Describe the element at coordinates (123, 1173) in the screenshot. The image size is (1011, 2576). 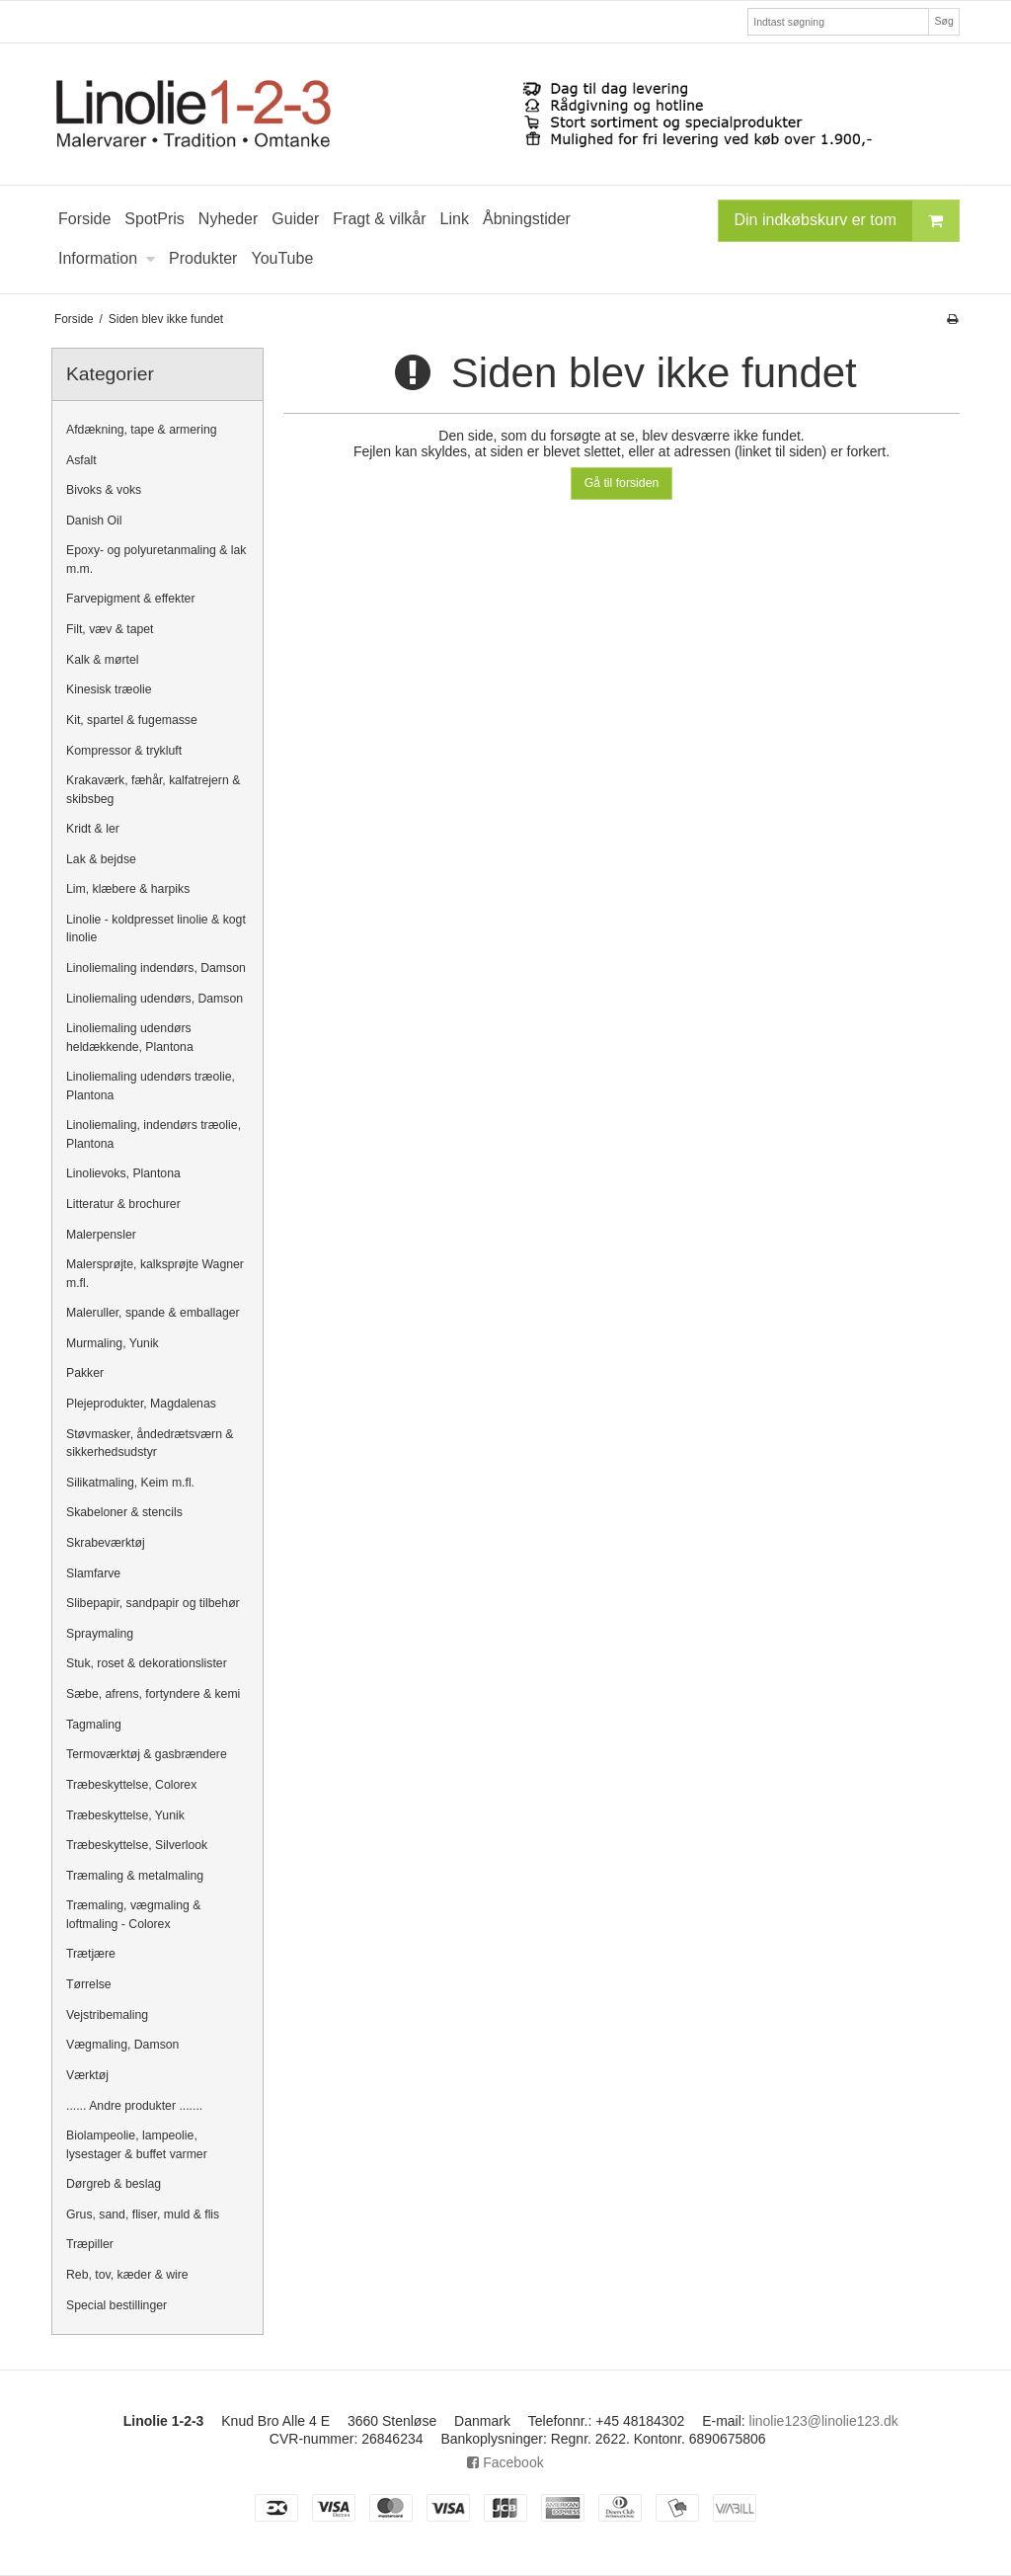
I see `Linolievoks, Plantona` at that location.